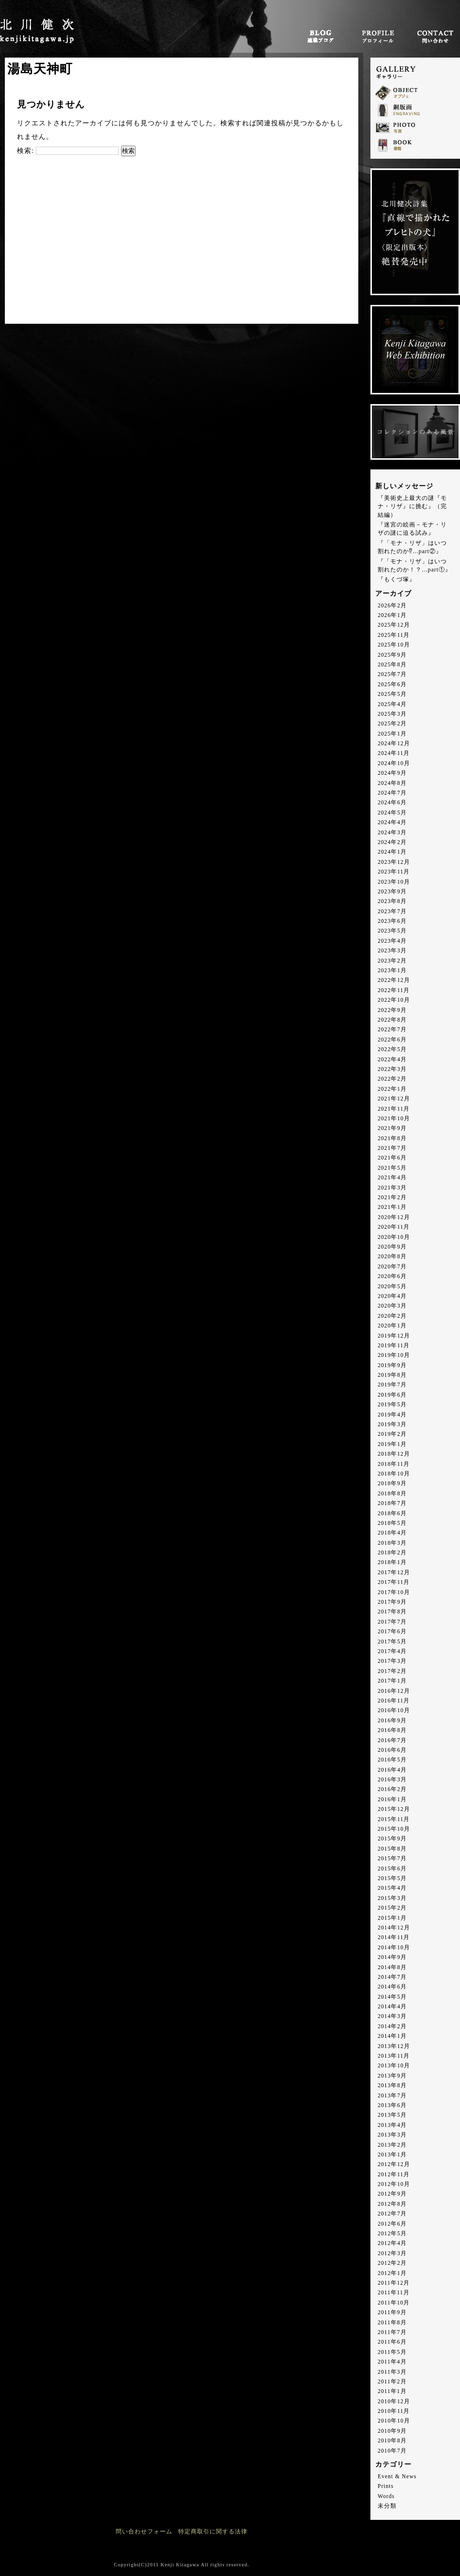 Image resolution: width=460 pixels, height=2576 pixels. What do you see at coordinates (392, 704) in the screenshot?
I see `2025年4月` at bounding box center [392, 704].